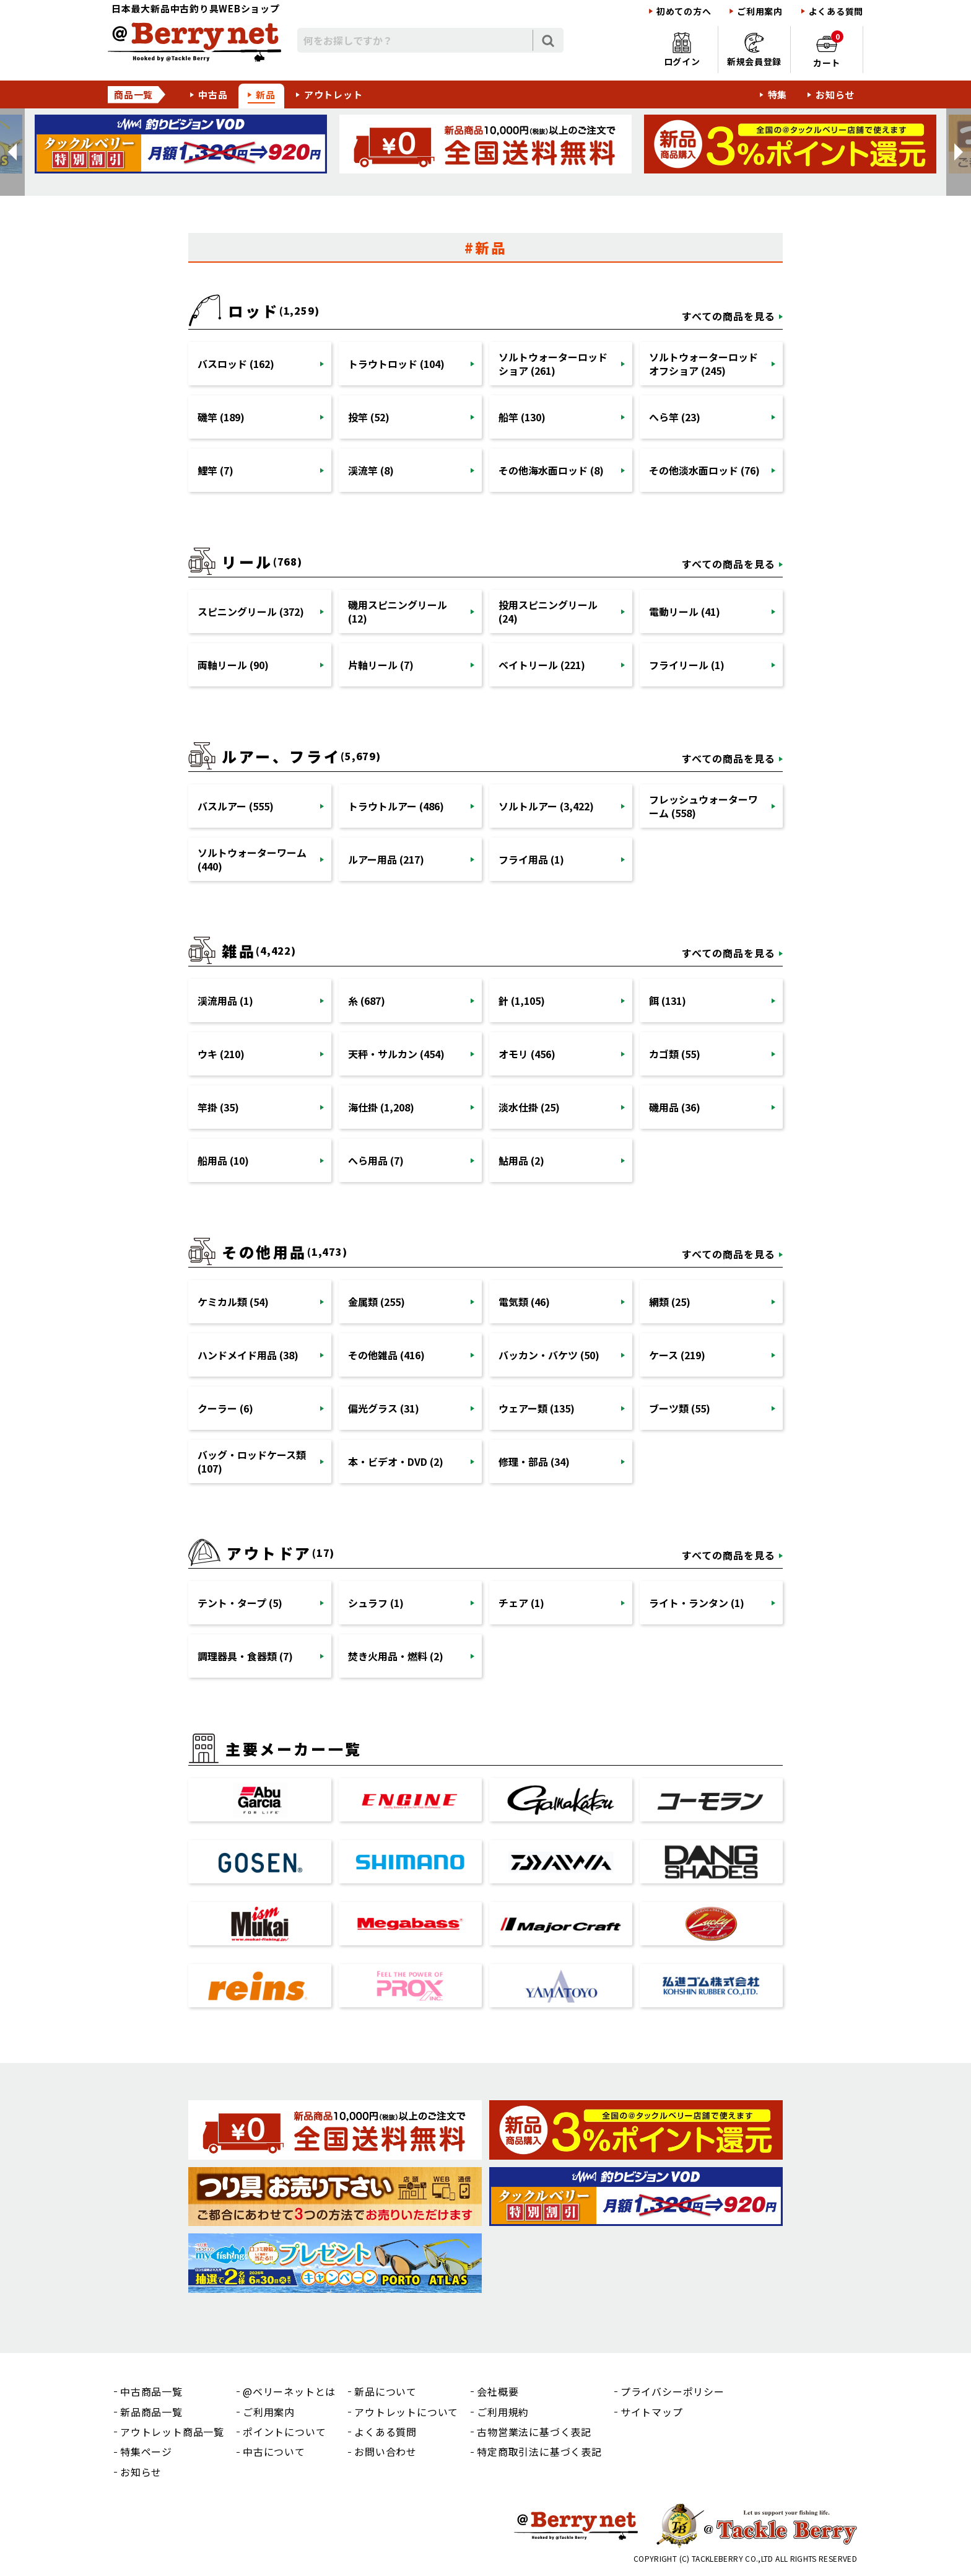 The image size is (971, 2576). I want to click on 新品, so click(266, 94).